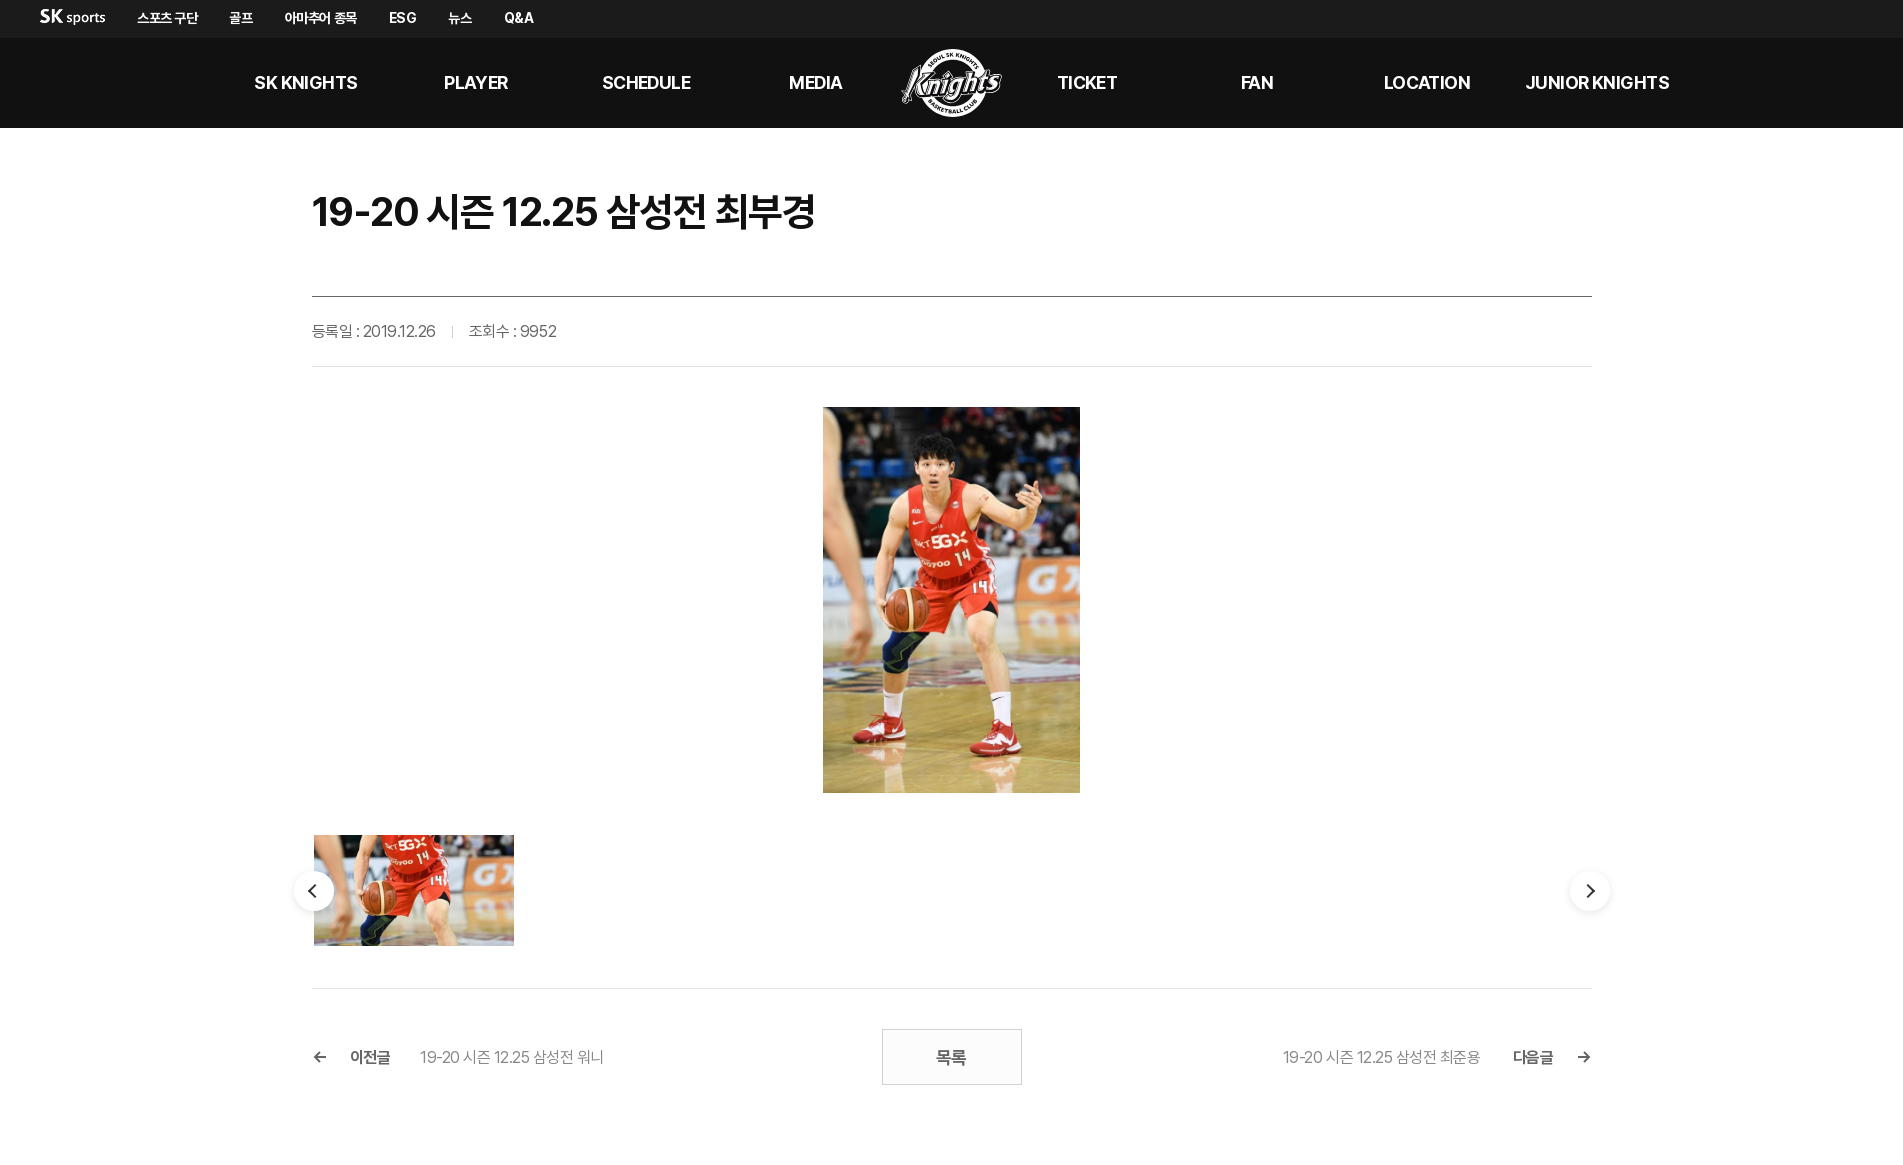  I want to click on 골프, so click(240, 18).